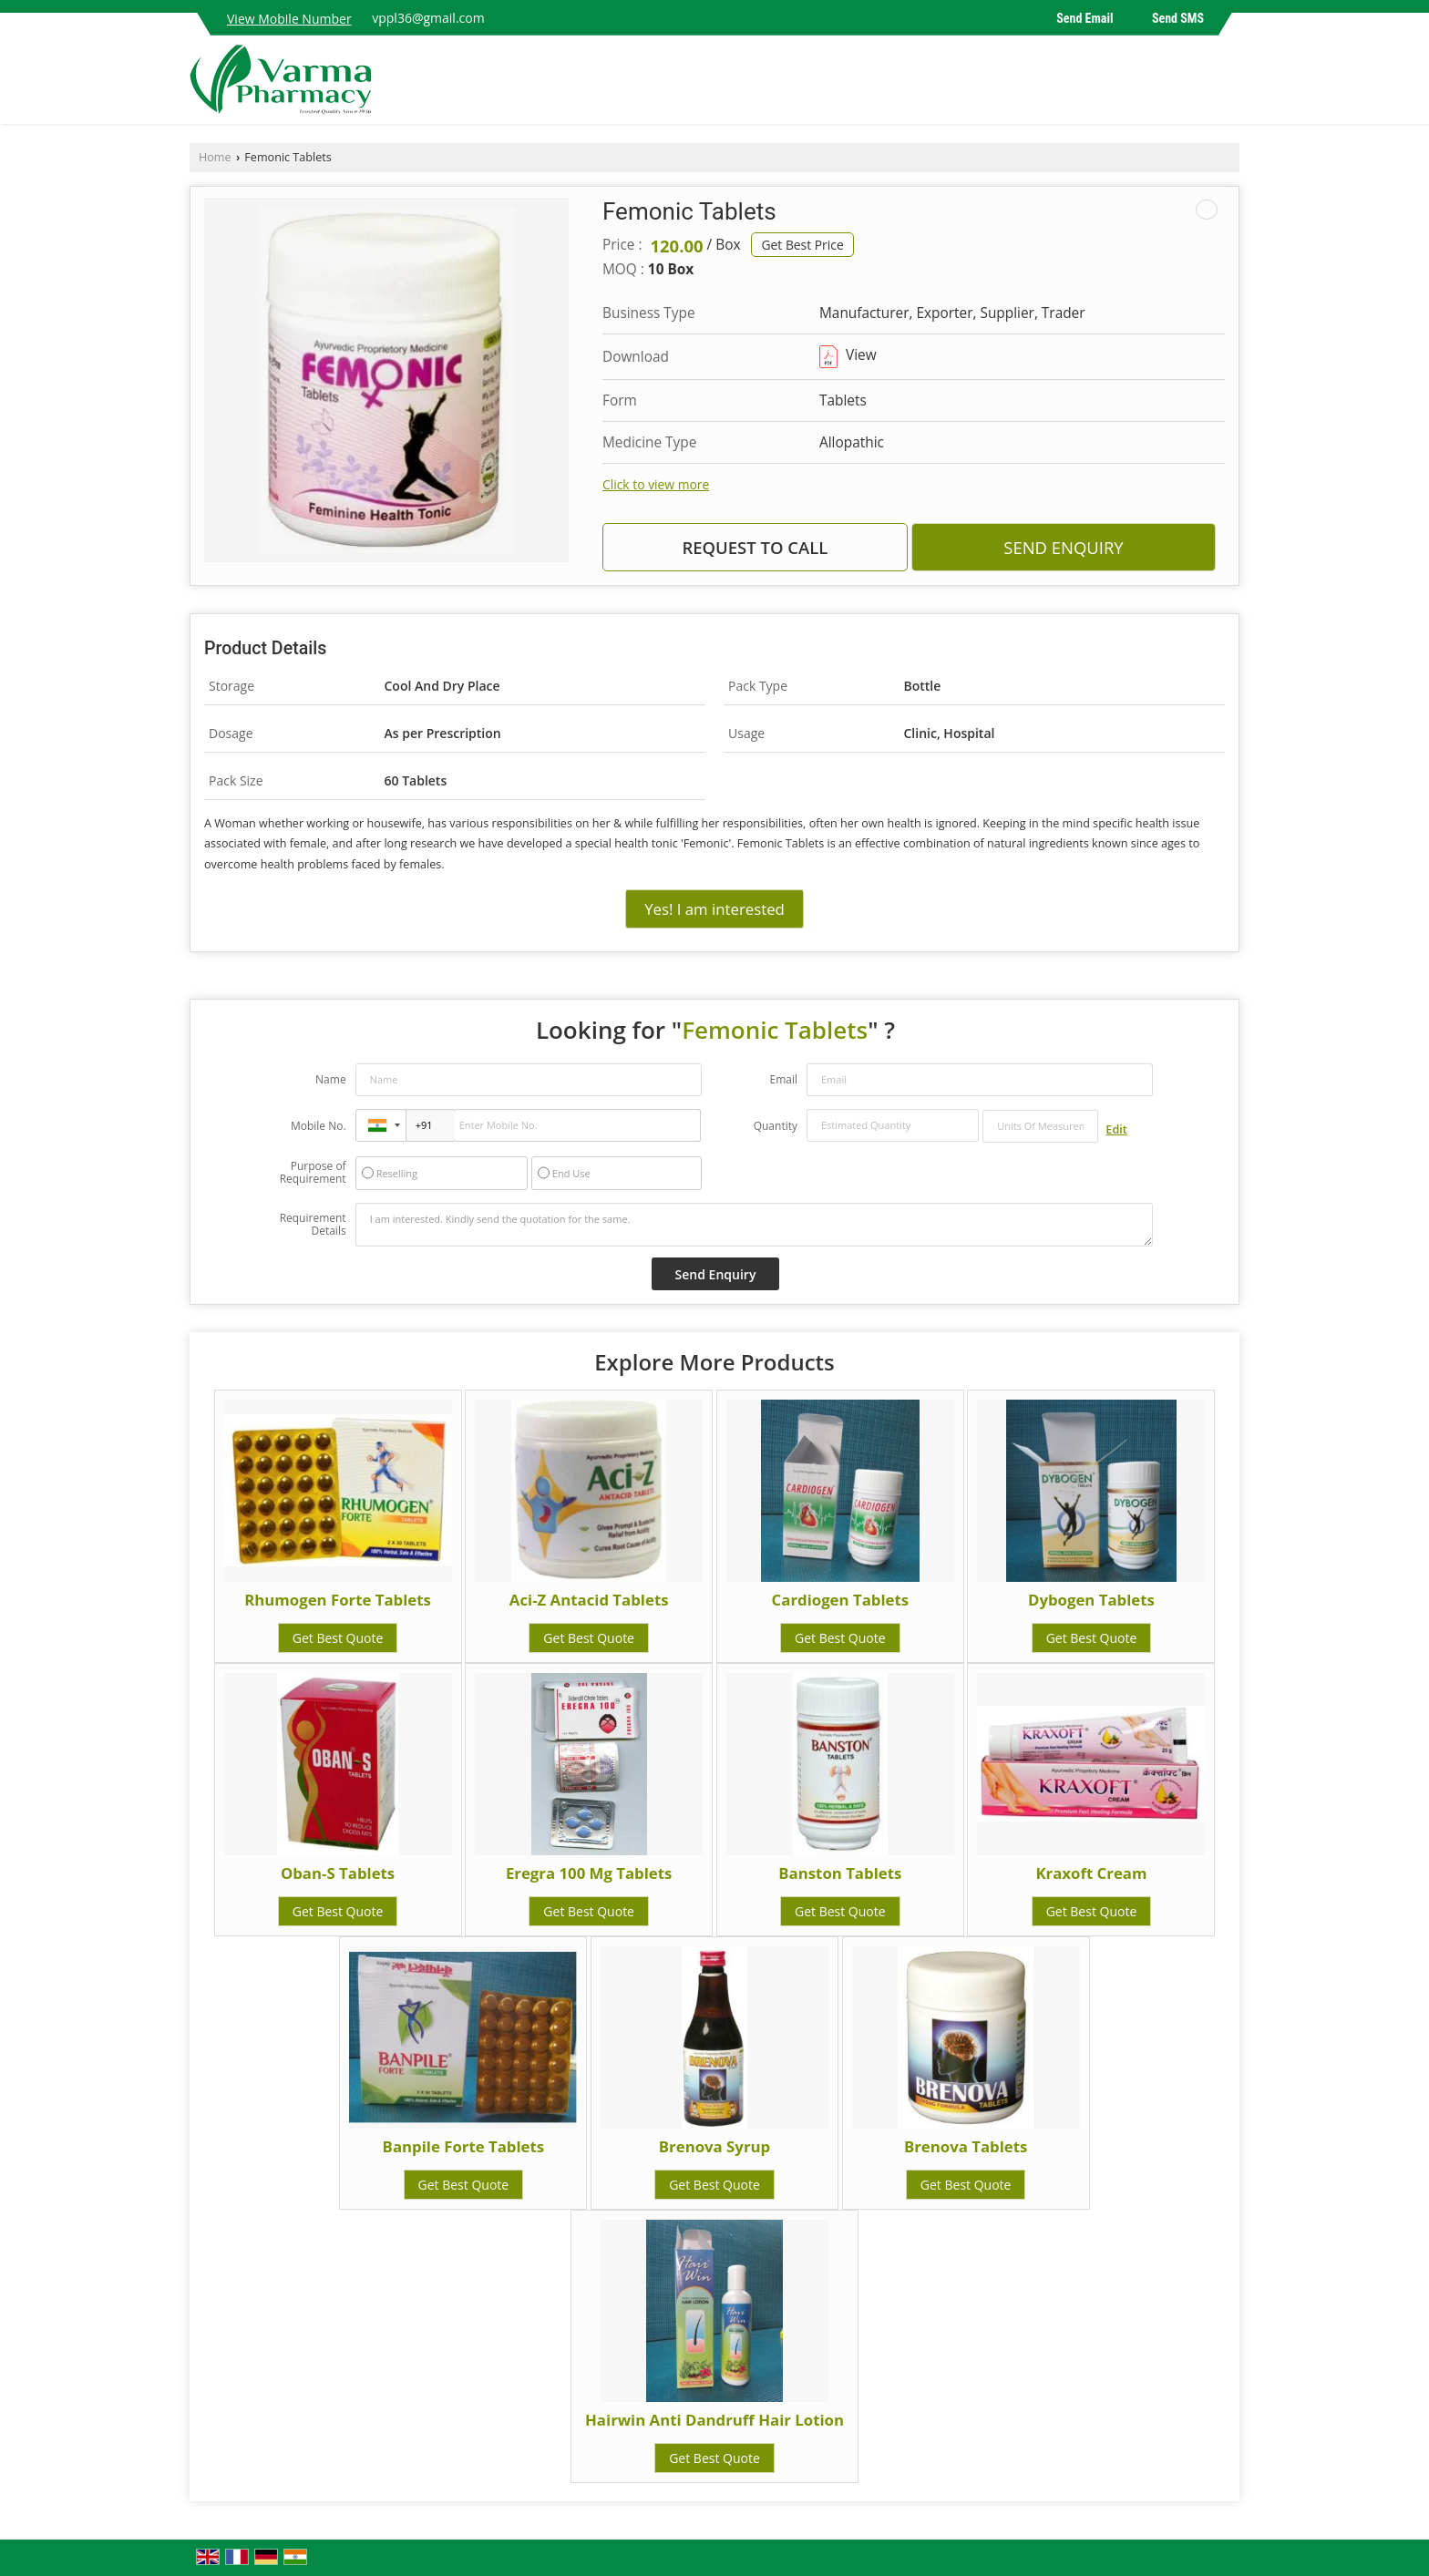 The width and height of the screenshot is (1429, 2576). Describe the element at coordinates (589, 1873) in the screenshot. I see `Eregra 100 Mg Tablets` at that location.